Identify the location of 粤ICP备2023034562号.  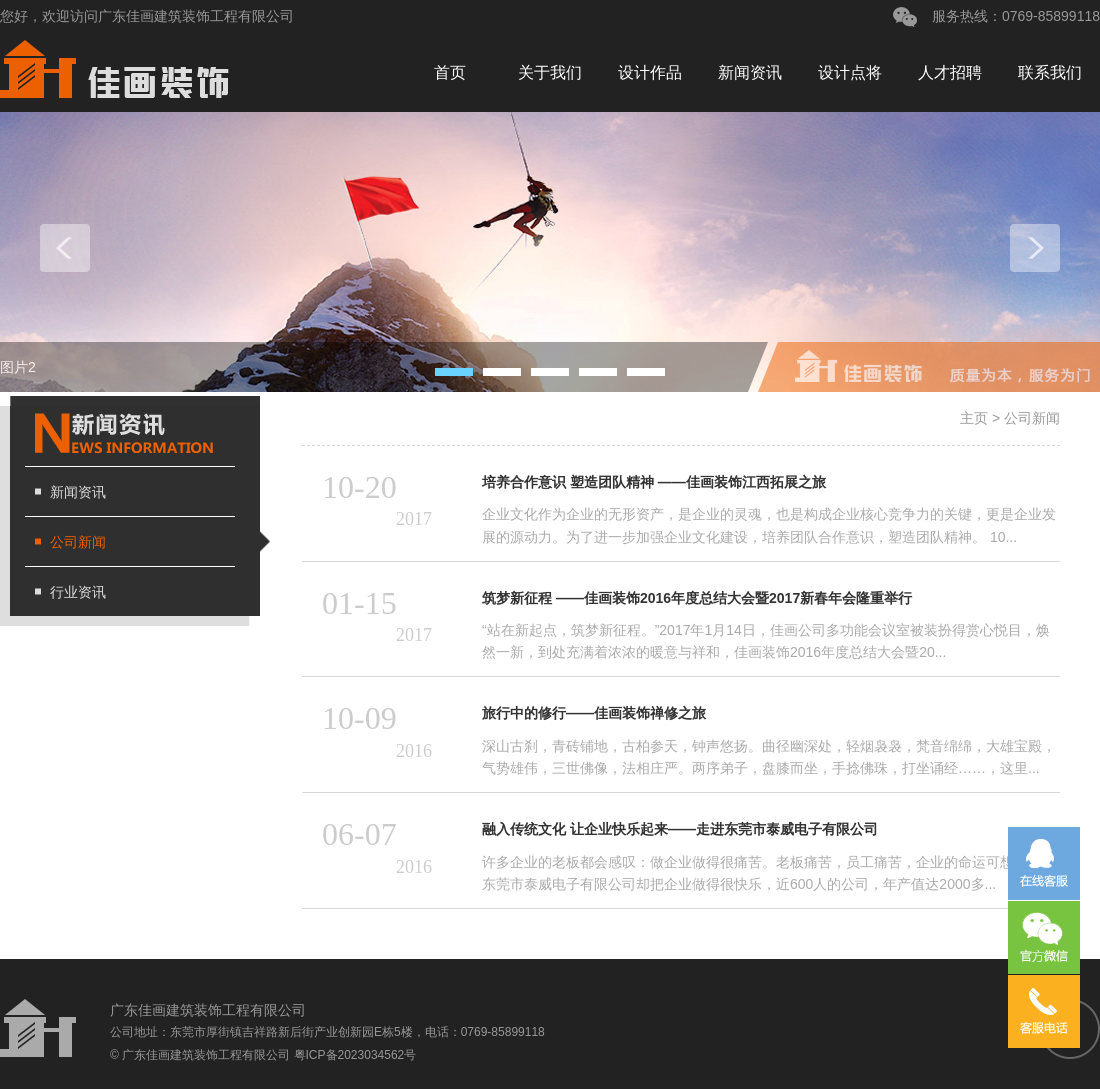
(355, 1055).